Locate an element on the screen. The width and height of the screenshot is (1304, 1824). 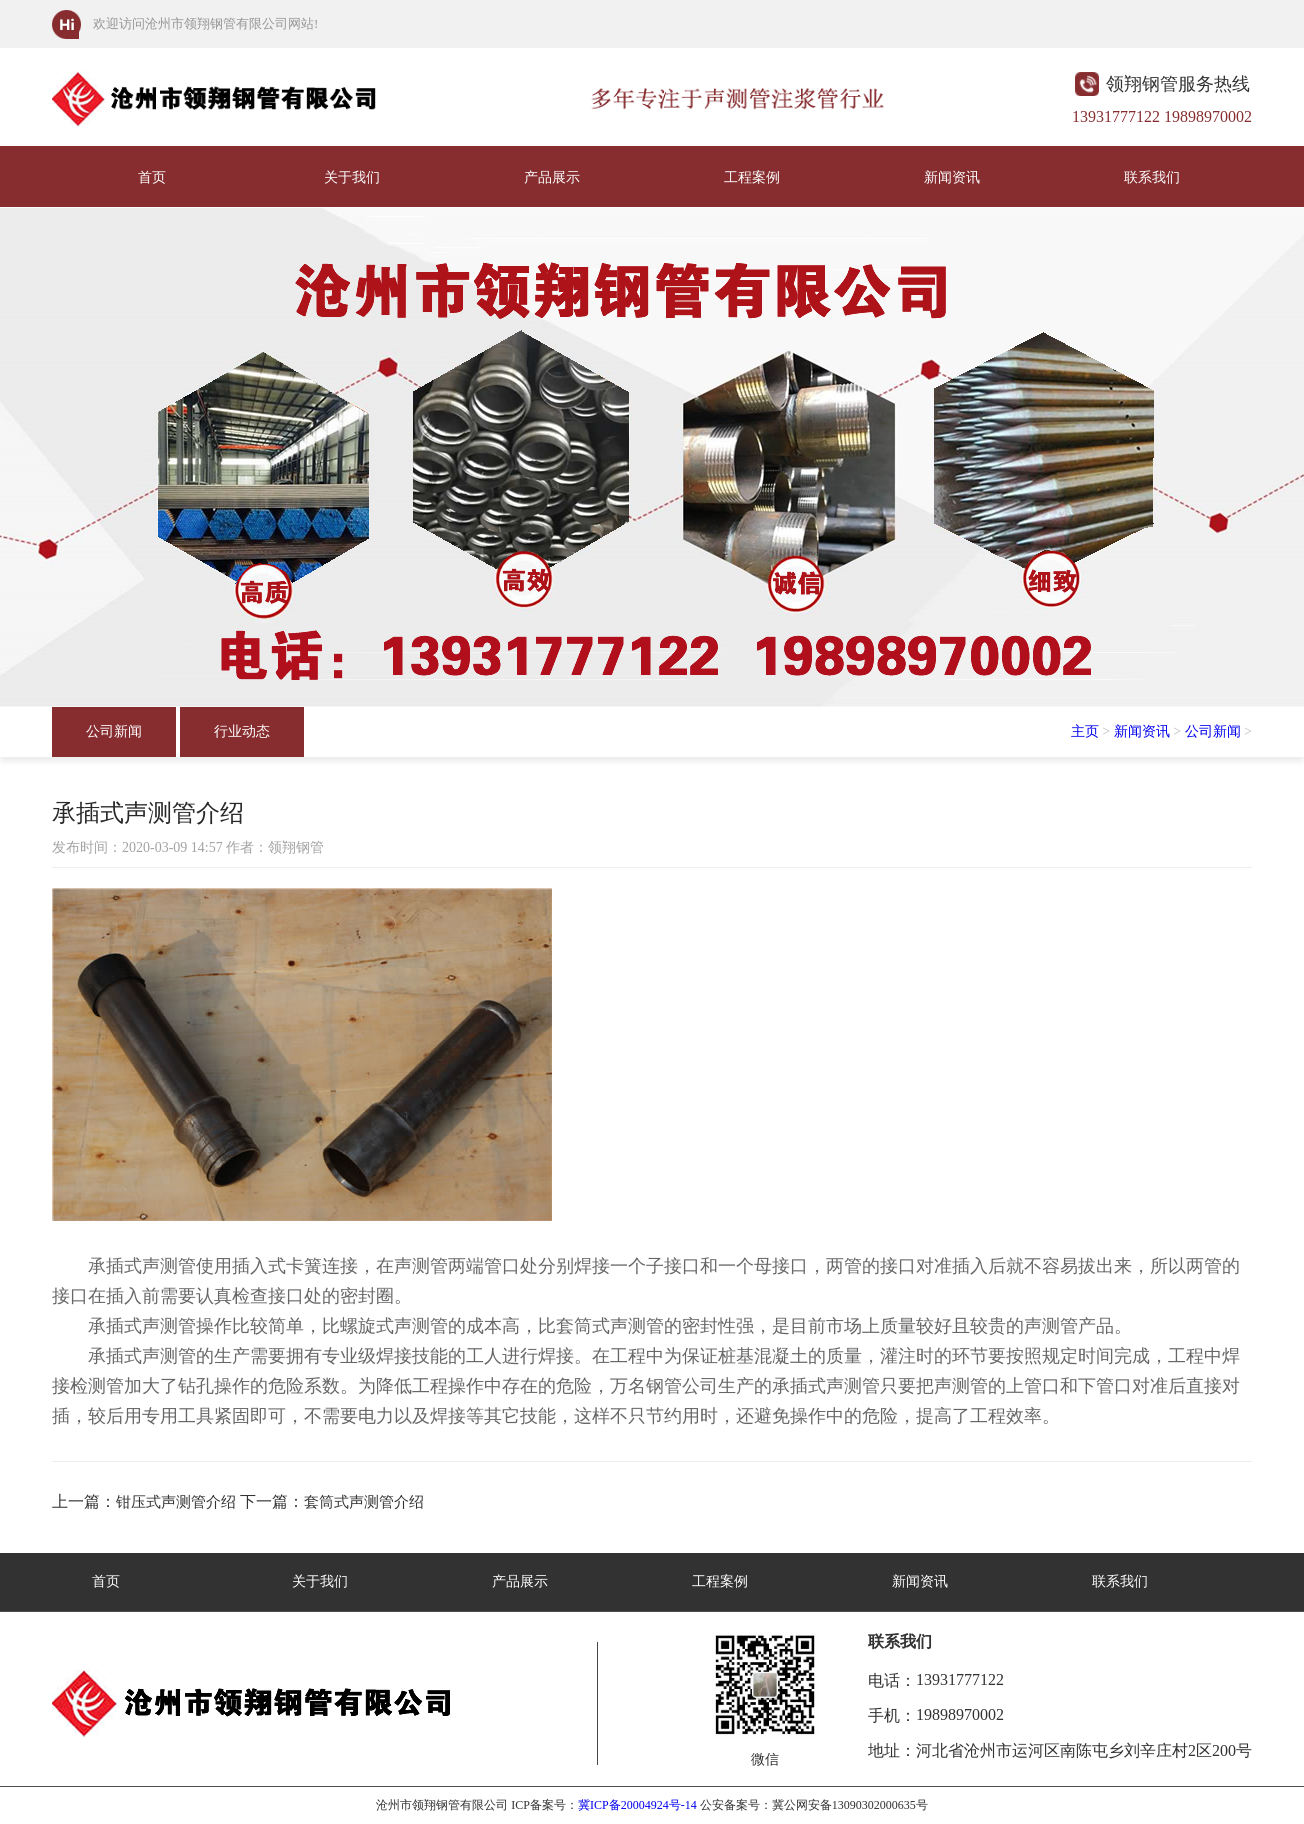
行业动态 is located at coordinates (242, 731).